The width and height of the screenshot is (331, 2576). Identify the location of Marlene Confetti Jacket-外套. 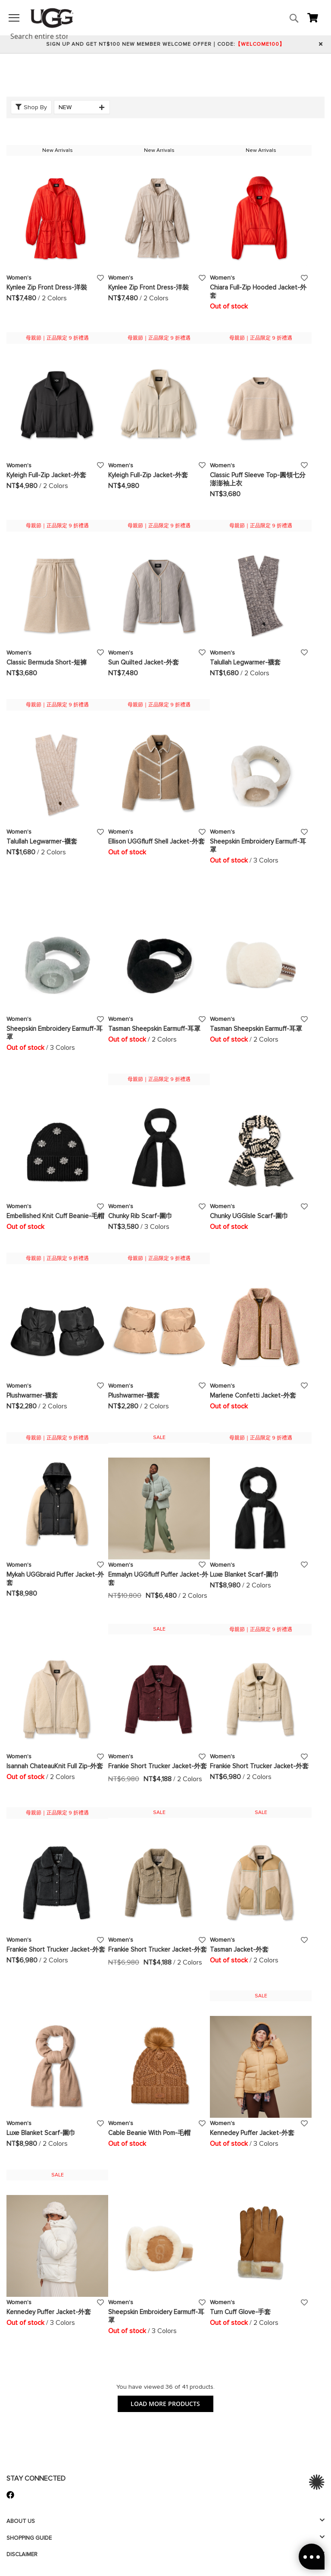
(253, 1395).